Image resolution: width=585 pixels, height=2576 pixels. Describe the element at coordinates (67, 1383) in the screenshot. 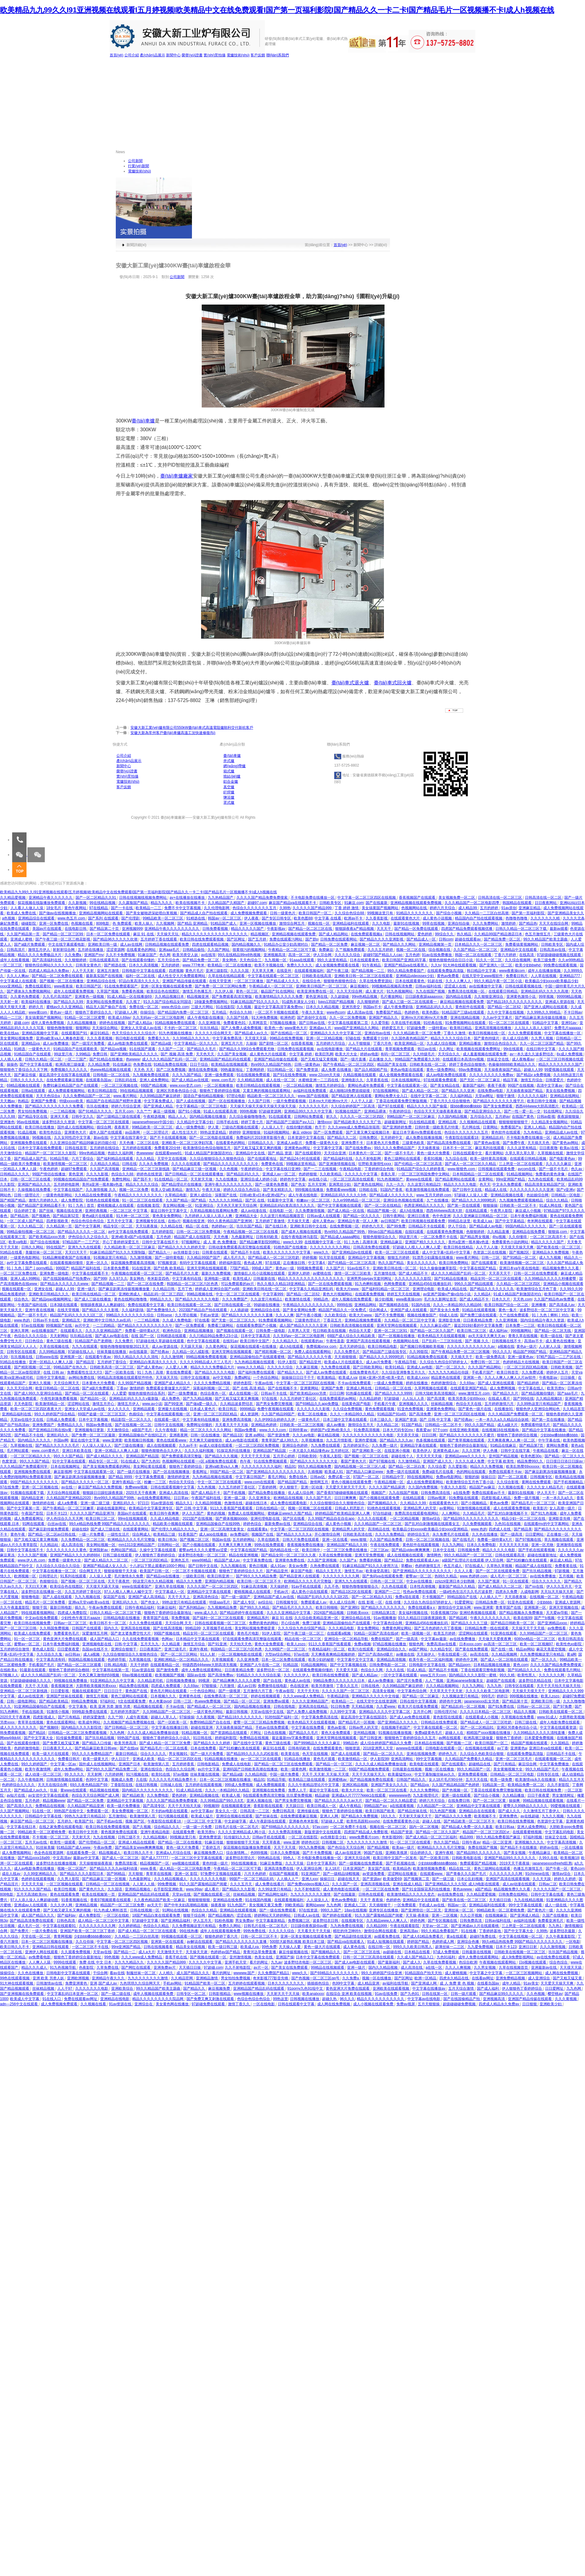

I see `天天综合网天天` at that location.